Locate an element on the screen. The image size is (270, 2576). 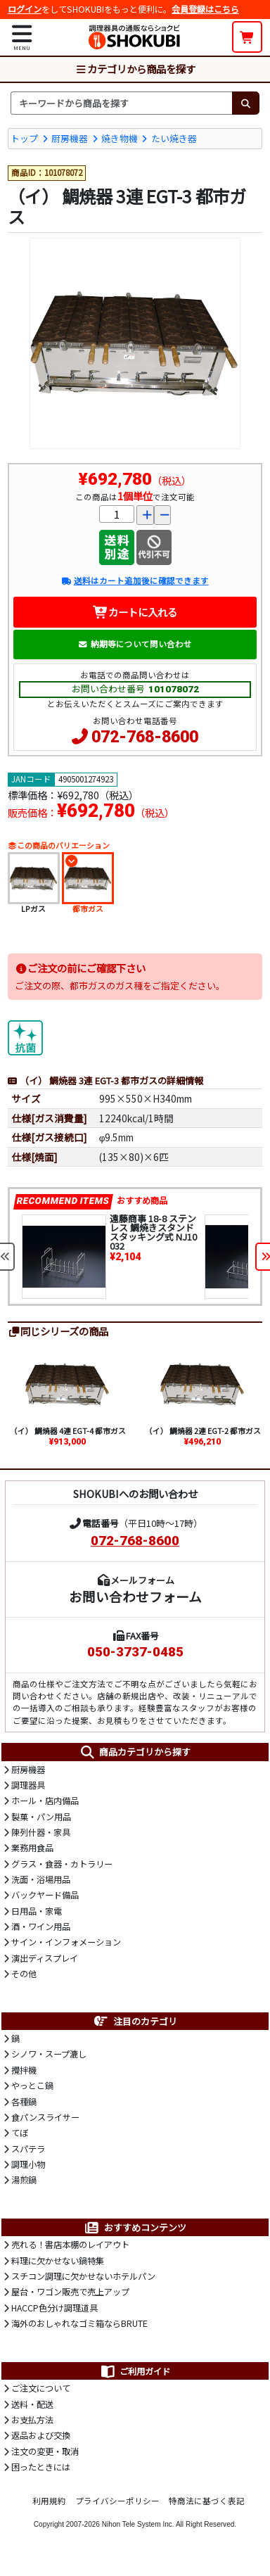
ログイン is located at coordinates (24, 9).